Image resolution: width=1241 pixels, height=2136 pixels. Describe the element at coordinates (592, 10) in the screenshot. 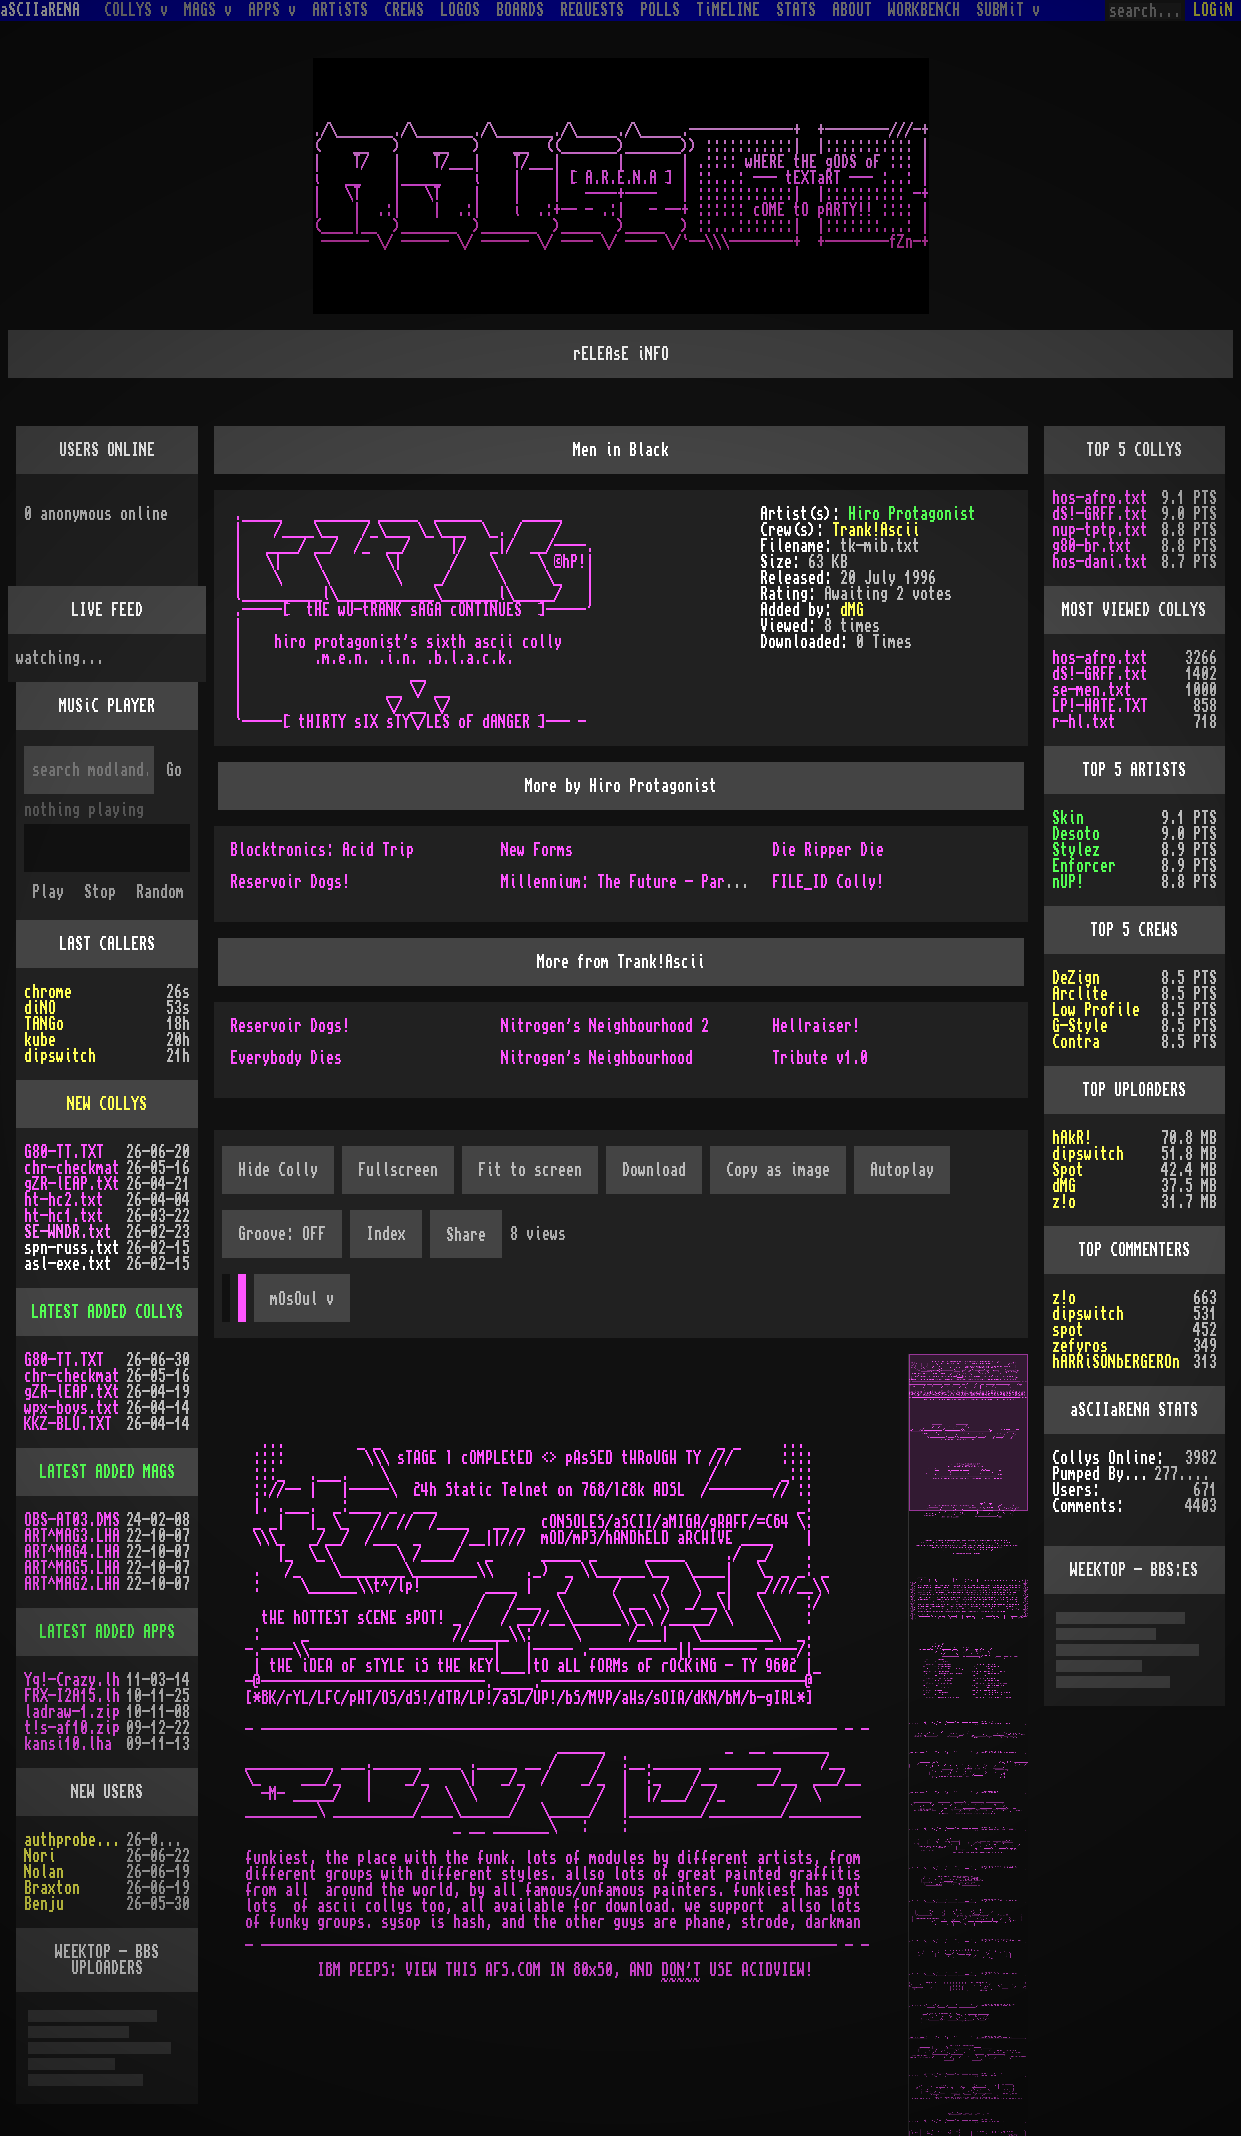

I see `REQUESTS` at that location.